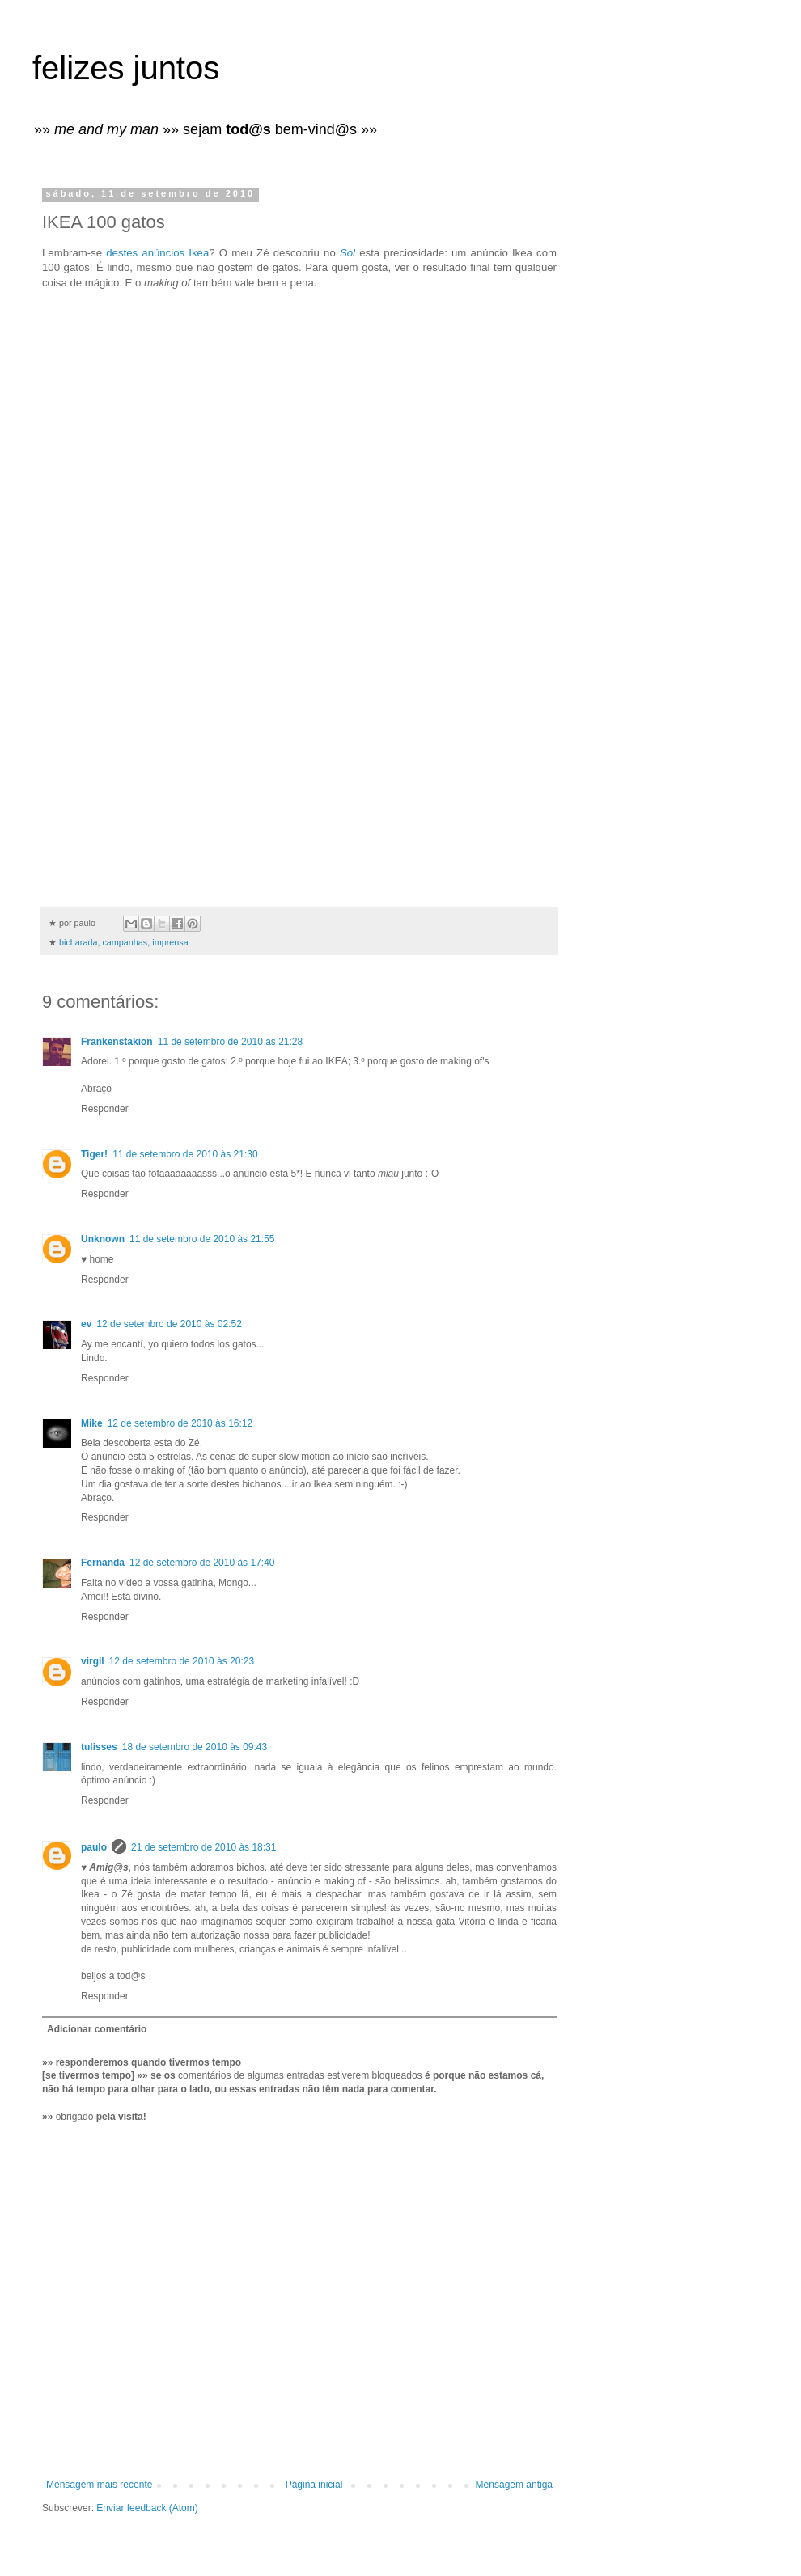  Describe the element at coordinates (86, 1324) in the screenshot. I see `ev` at that location.